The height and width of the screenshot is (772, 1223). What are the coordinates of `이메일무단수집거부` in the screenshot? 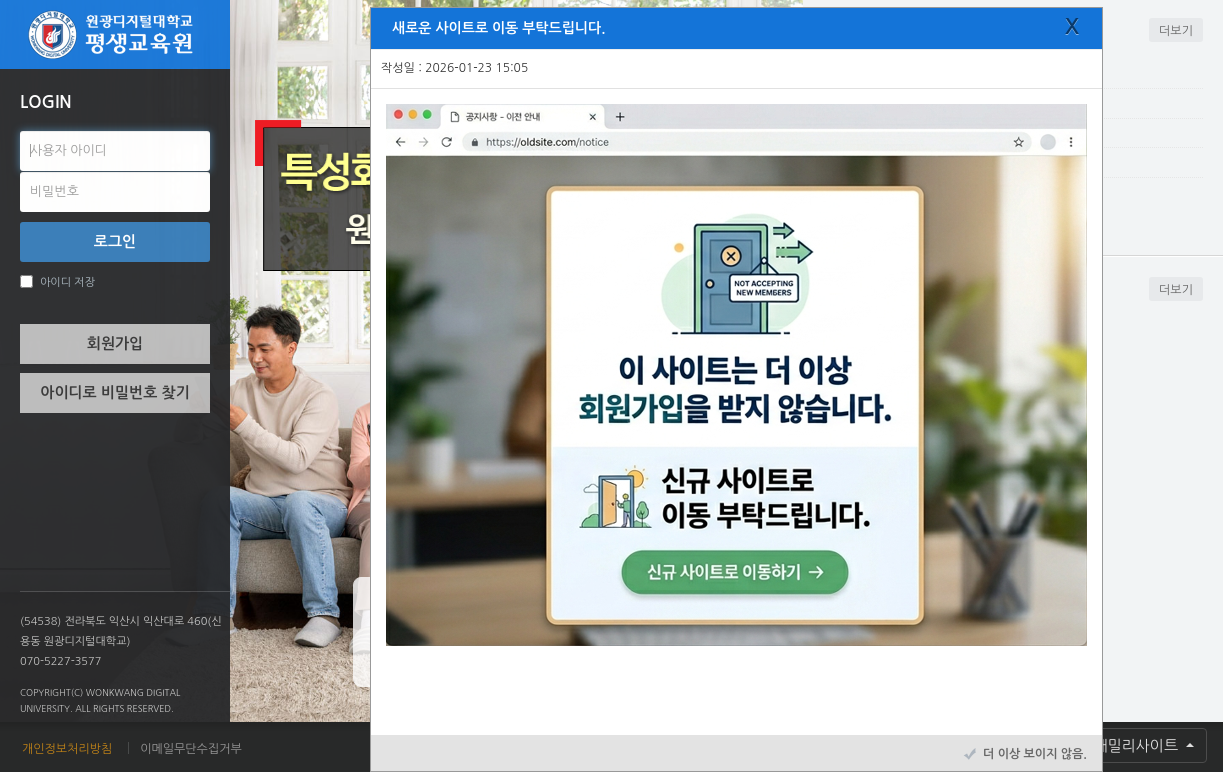 It's located at (191, 749).